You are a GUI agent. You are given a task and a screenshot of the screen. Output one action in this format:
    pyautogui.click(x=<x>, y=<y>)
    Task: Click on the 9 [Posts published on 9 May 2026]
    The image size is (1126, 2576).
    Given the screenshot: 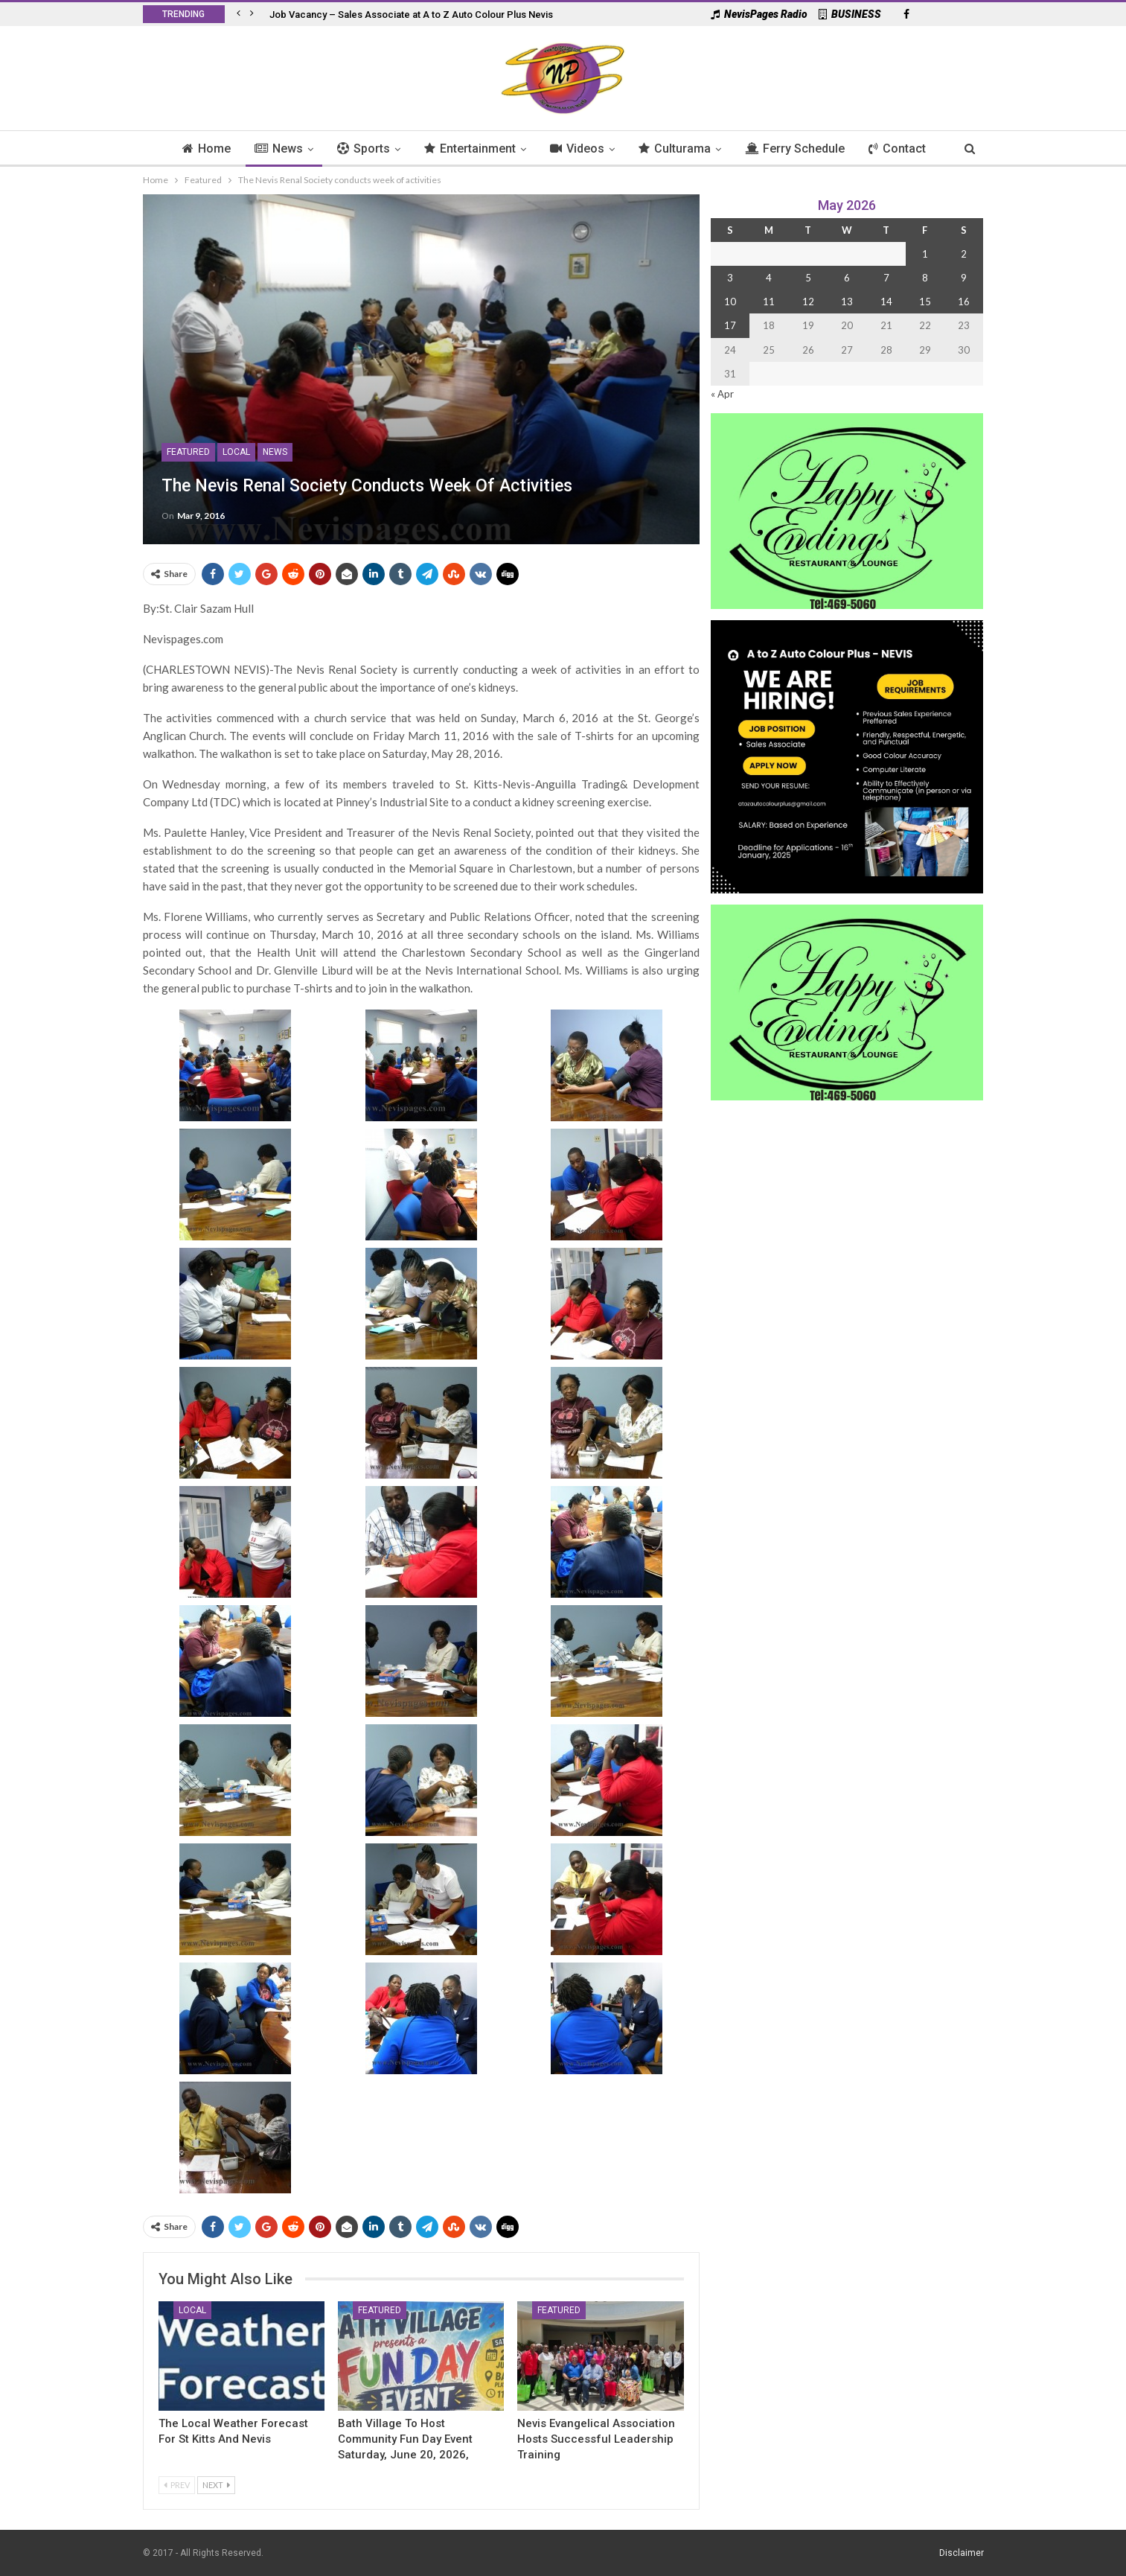 What is the action you would take?
    pyautogui.click(x=964, y=278)
    